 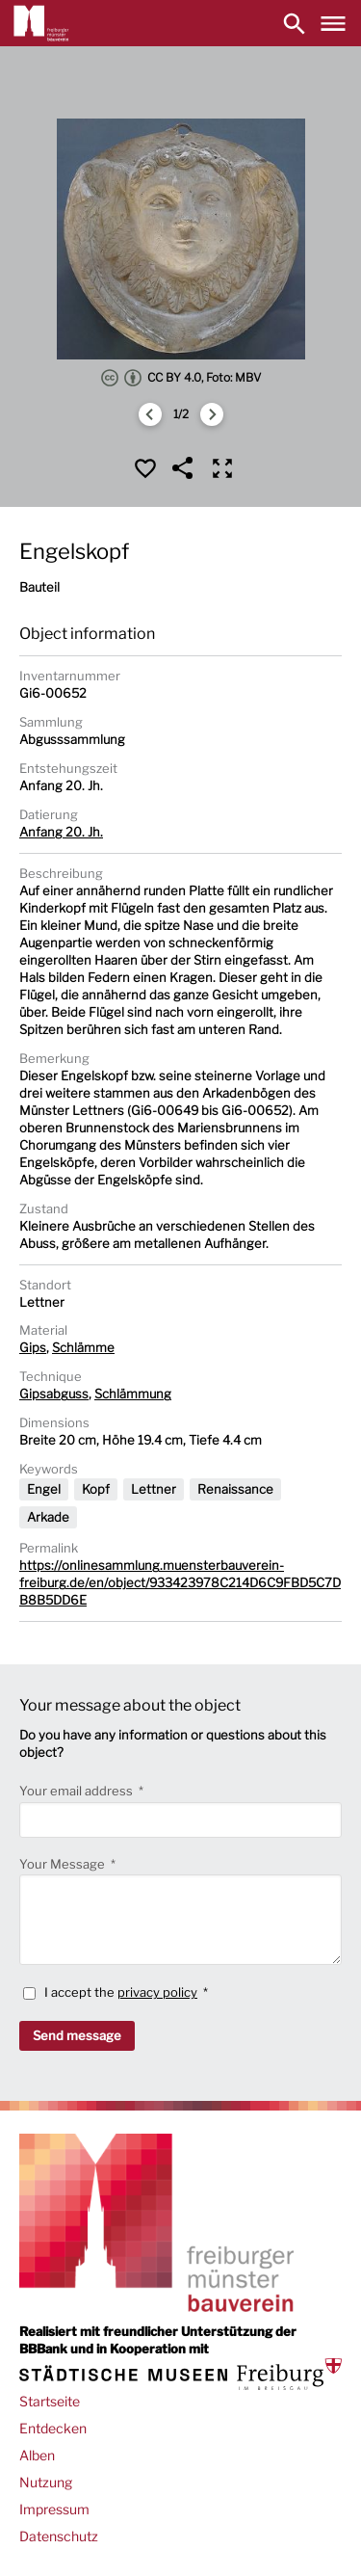 What do you see at coordinates (157, 1992) in the screenshot?
I see `privacy policy` at bounding box center [157, 1992].